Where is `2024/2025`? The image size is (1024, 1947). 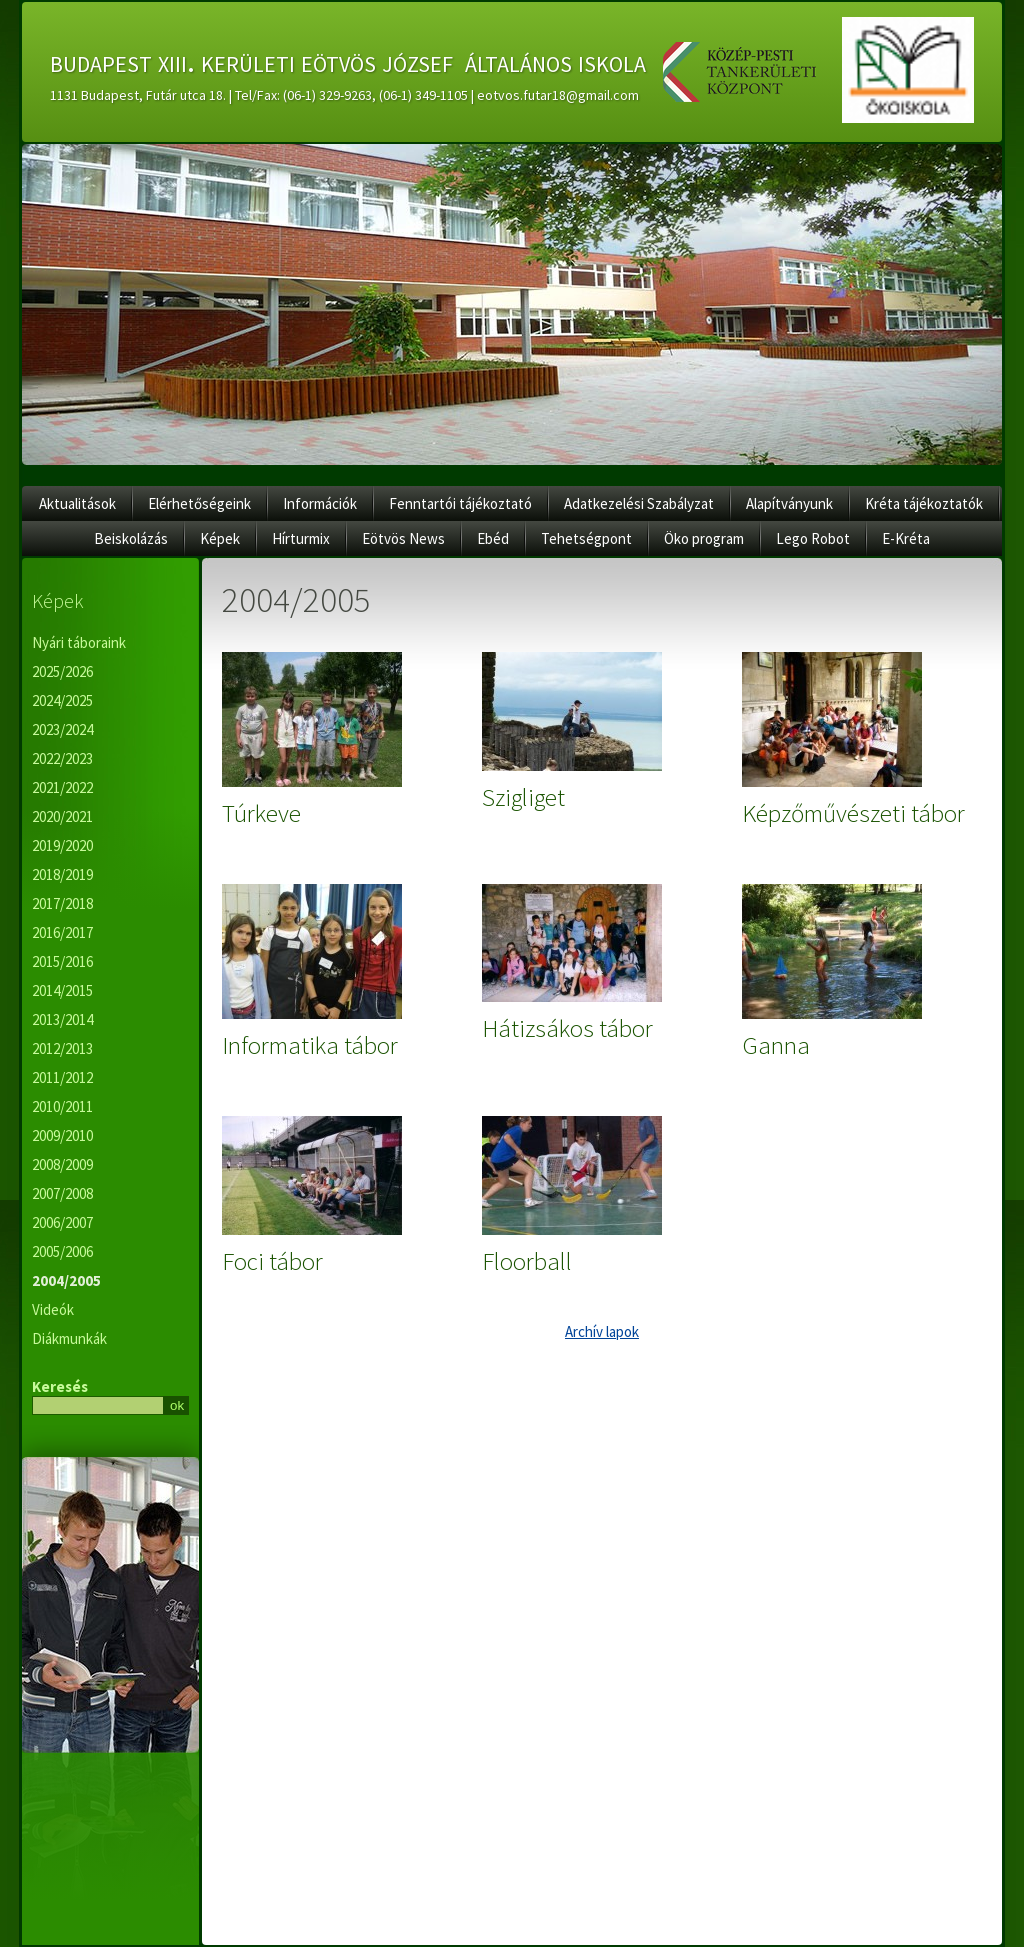
2024/2025 is located at coordinates (62, 700).